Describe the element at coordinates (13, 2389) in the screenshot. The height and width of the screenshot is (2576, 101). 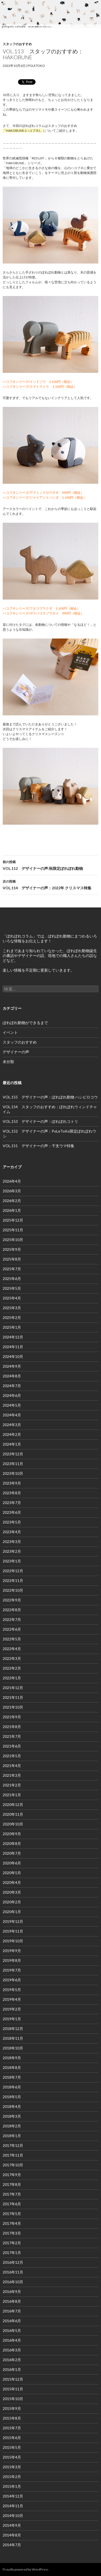
I see `2015年11月` at that location.